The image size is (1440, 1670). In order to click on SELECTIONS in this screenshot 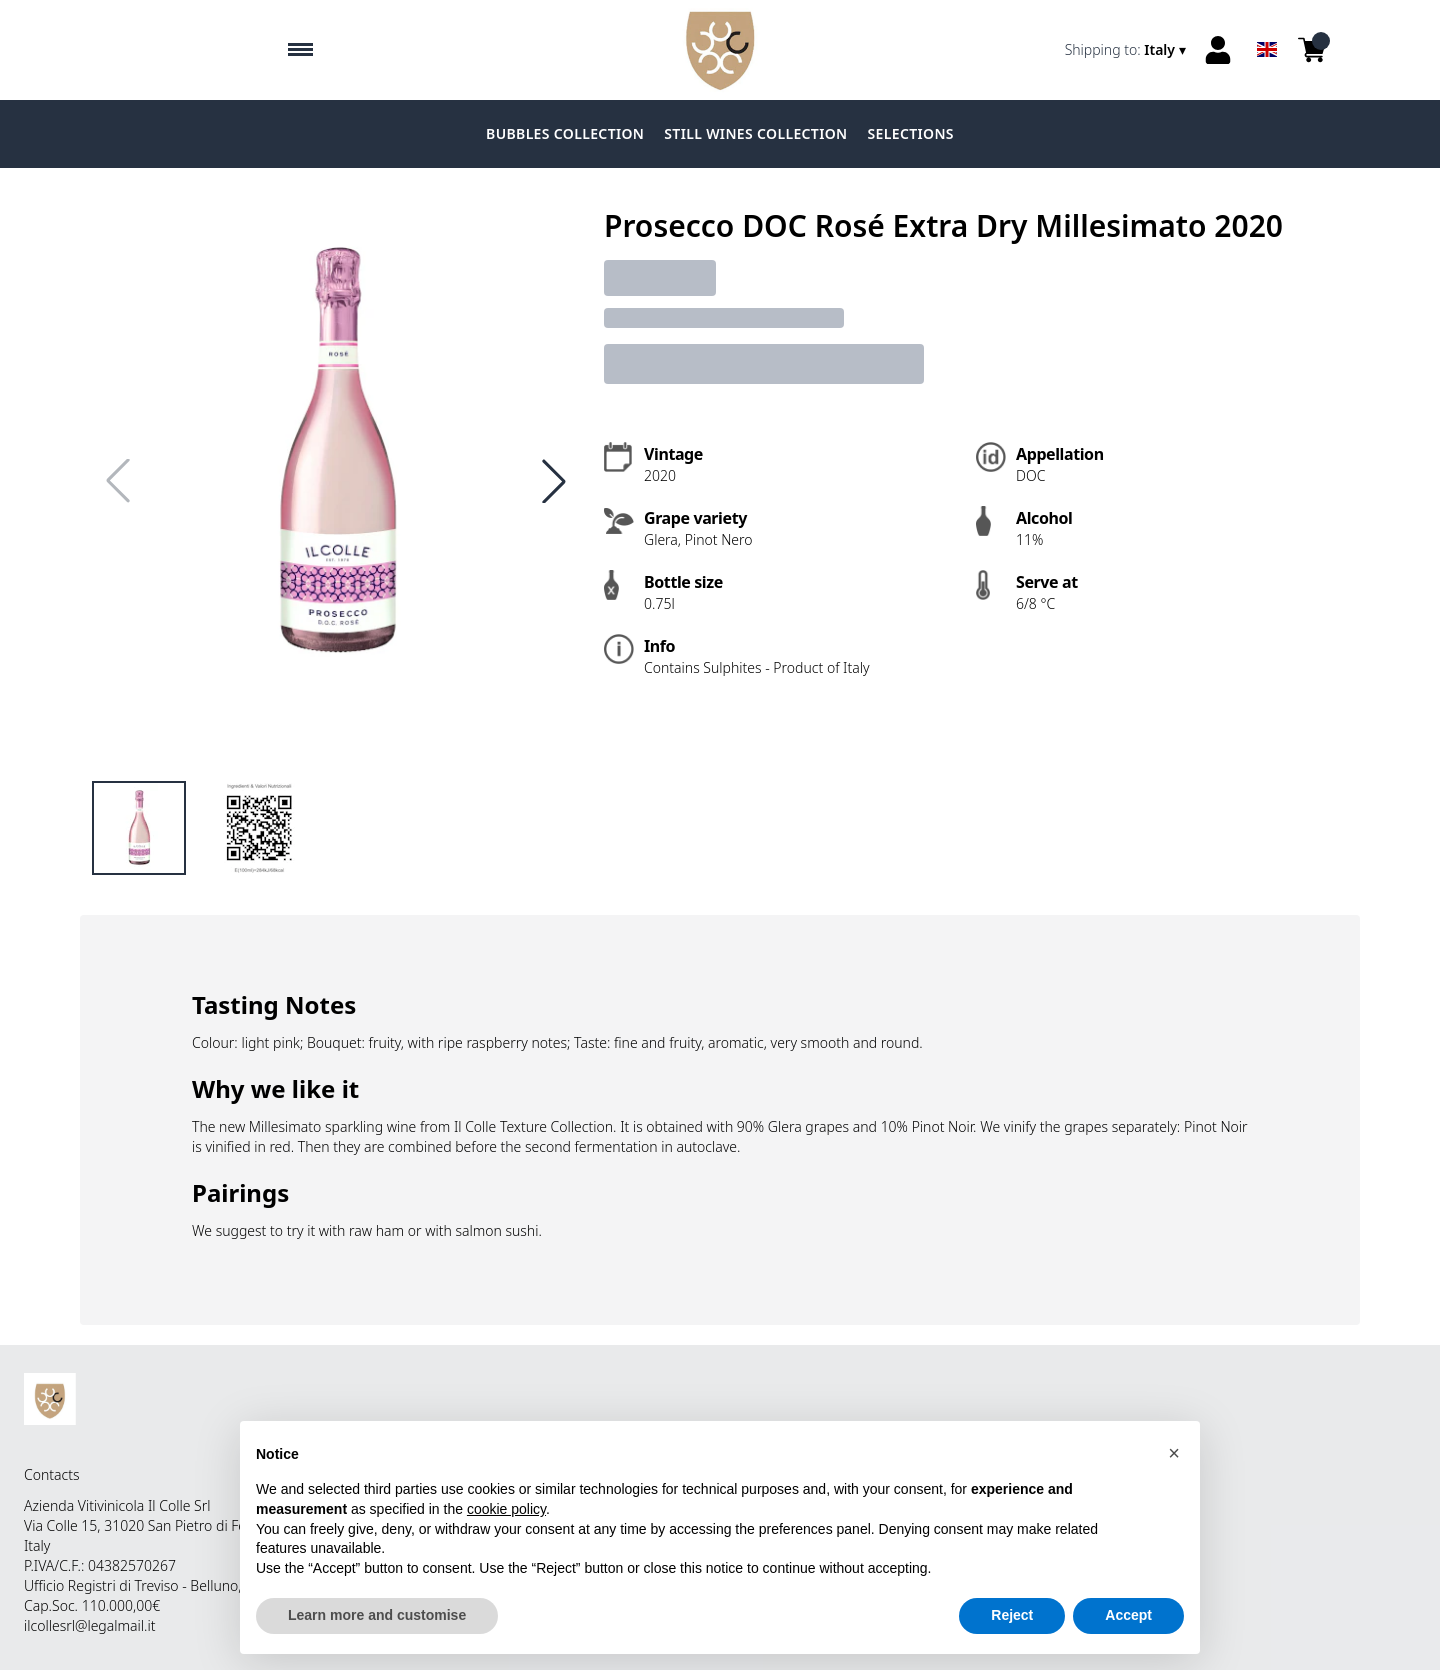, I will do `click(911, 133)`.